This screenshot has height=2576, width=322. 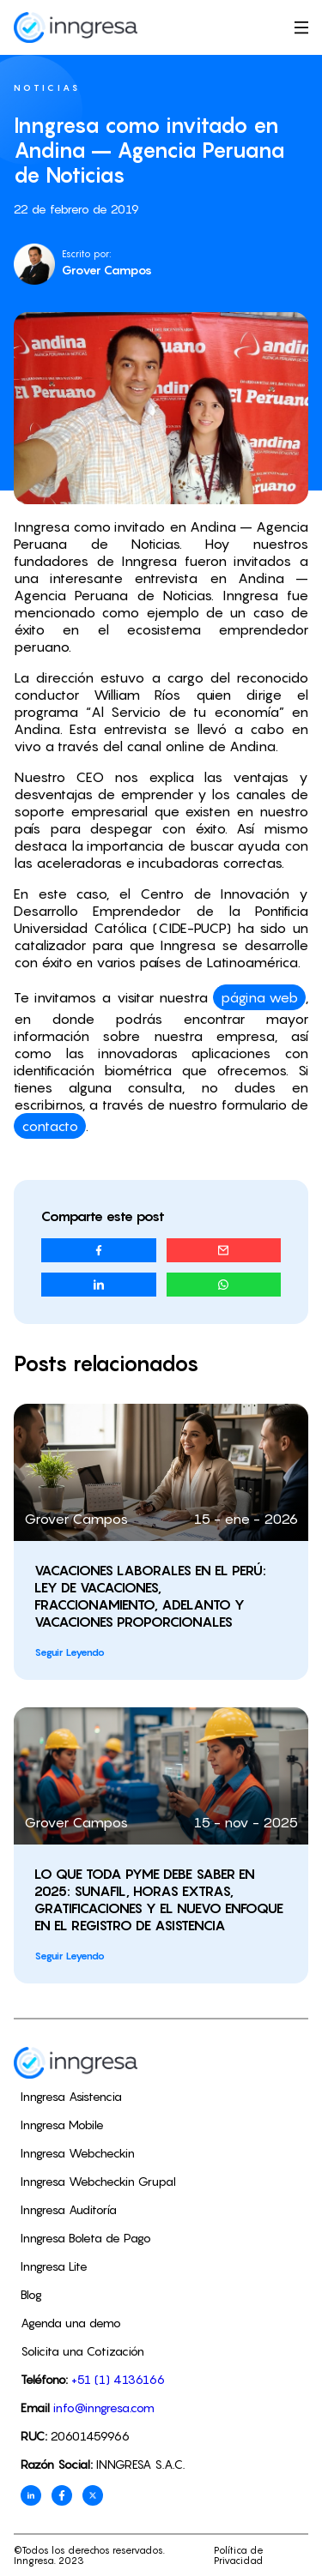 What do you see at coordinates (239, 2555) in the screenshot?
I see `Política de Privacidad` at bounding box center [239, 2555].